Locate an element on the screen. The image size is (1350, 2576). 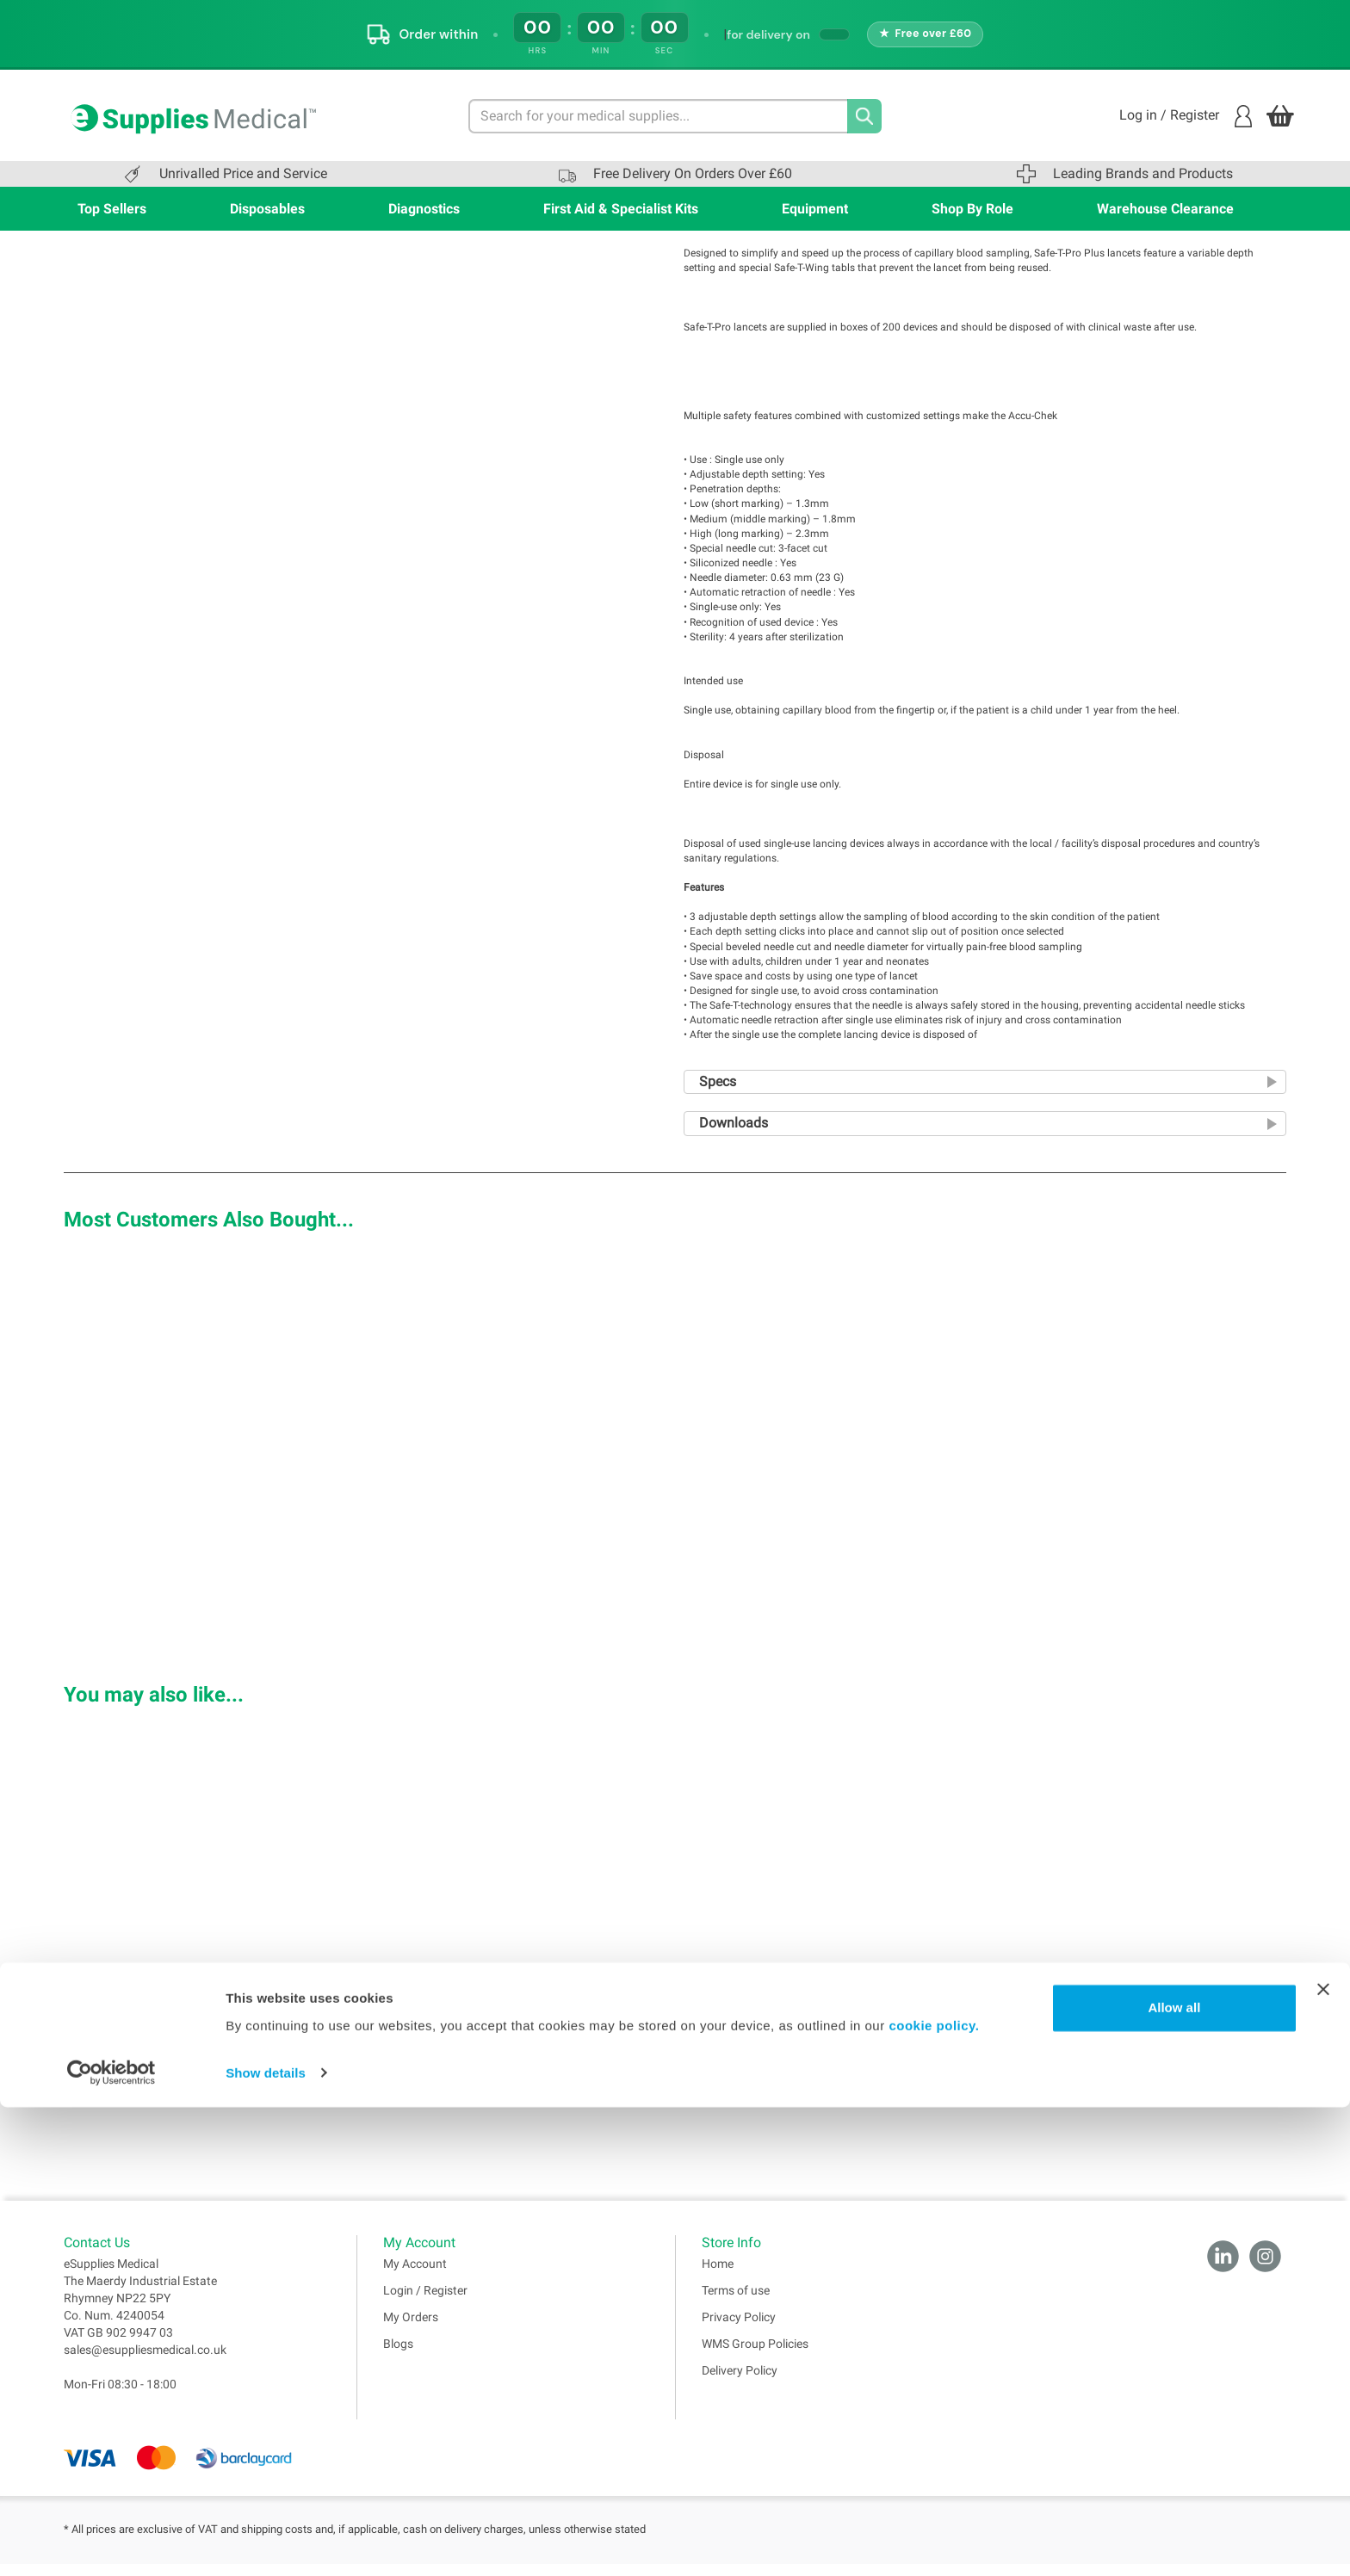
Show details is located at coordinates (266, 2542).